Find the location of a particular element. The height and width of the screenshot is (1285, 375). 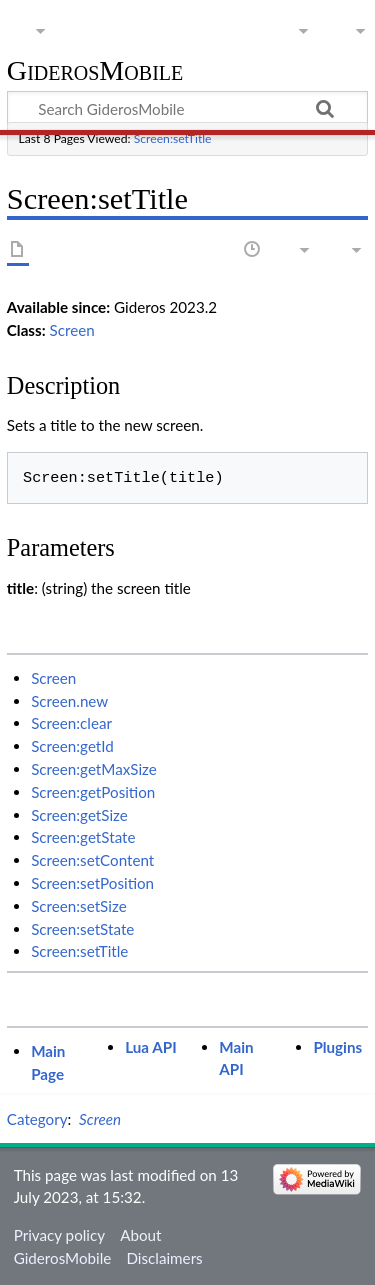

Screen:getId is located at coordinates (72, 746).